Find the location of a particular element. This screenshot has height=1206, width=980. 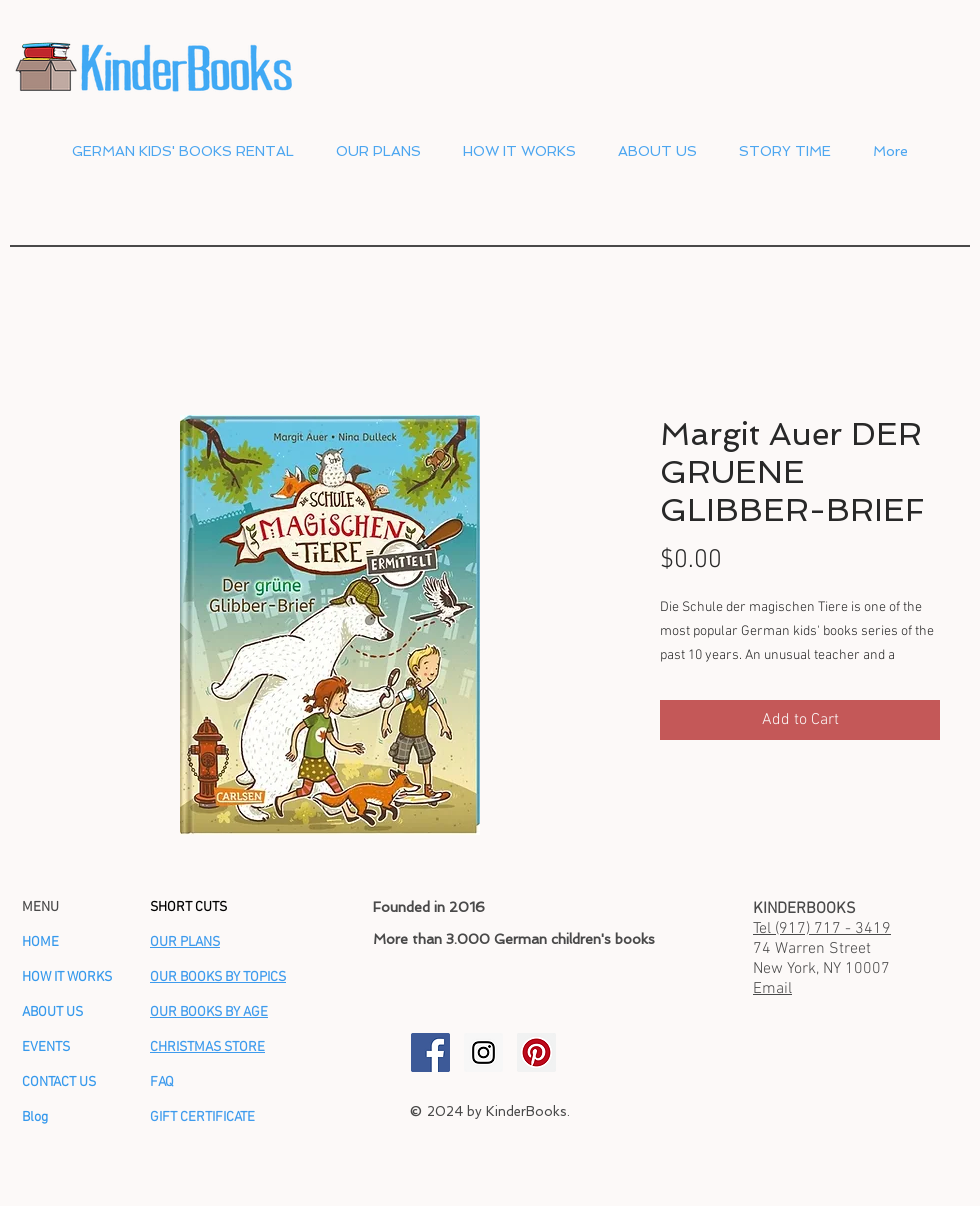

HOW IT WORKS is located at coordinates (67, 977).